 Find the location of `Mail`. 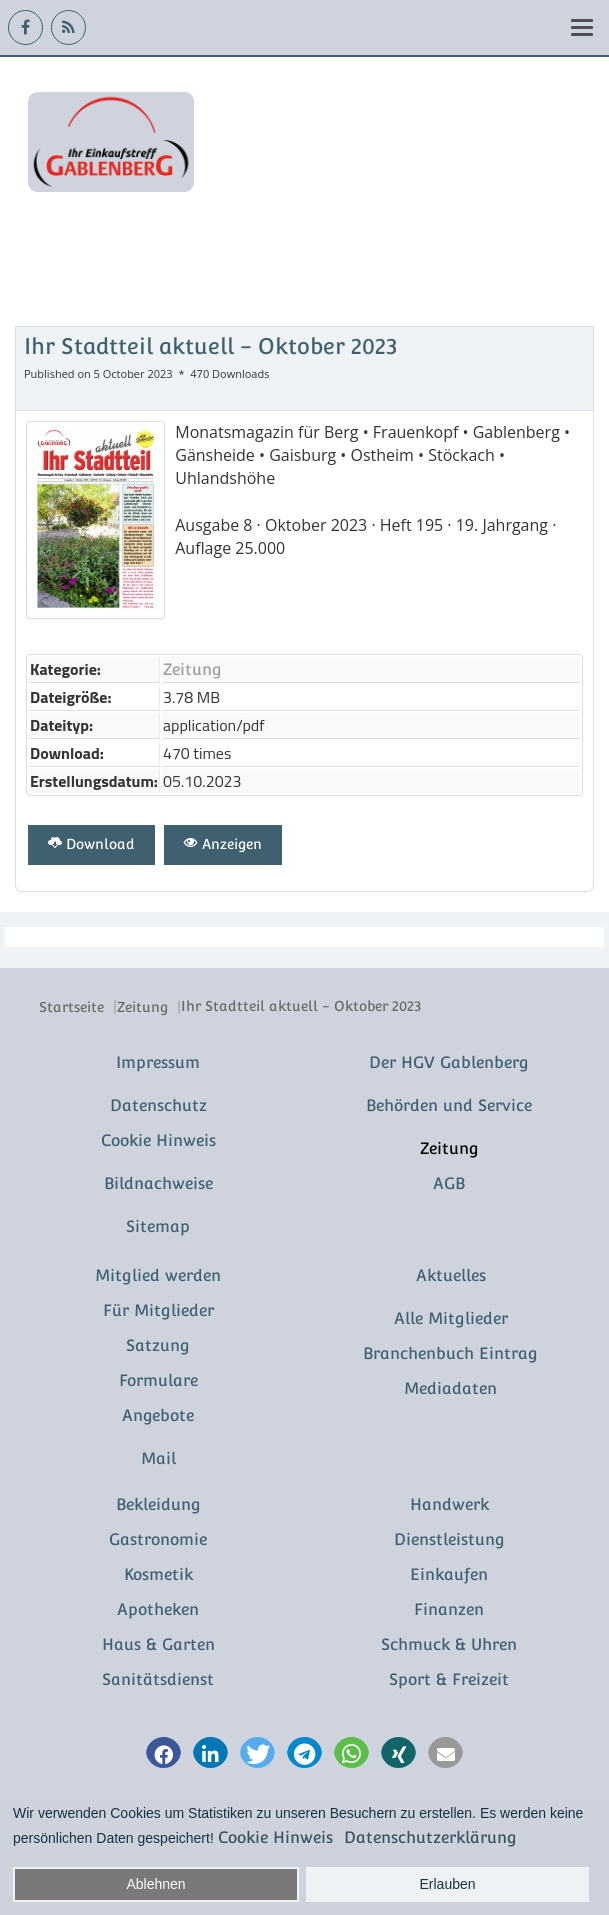

Mail is located at coordinates (158, 1458).